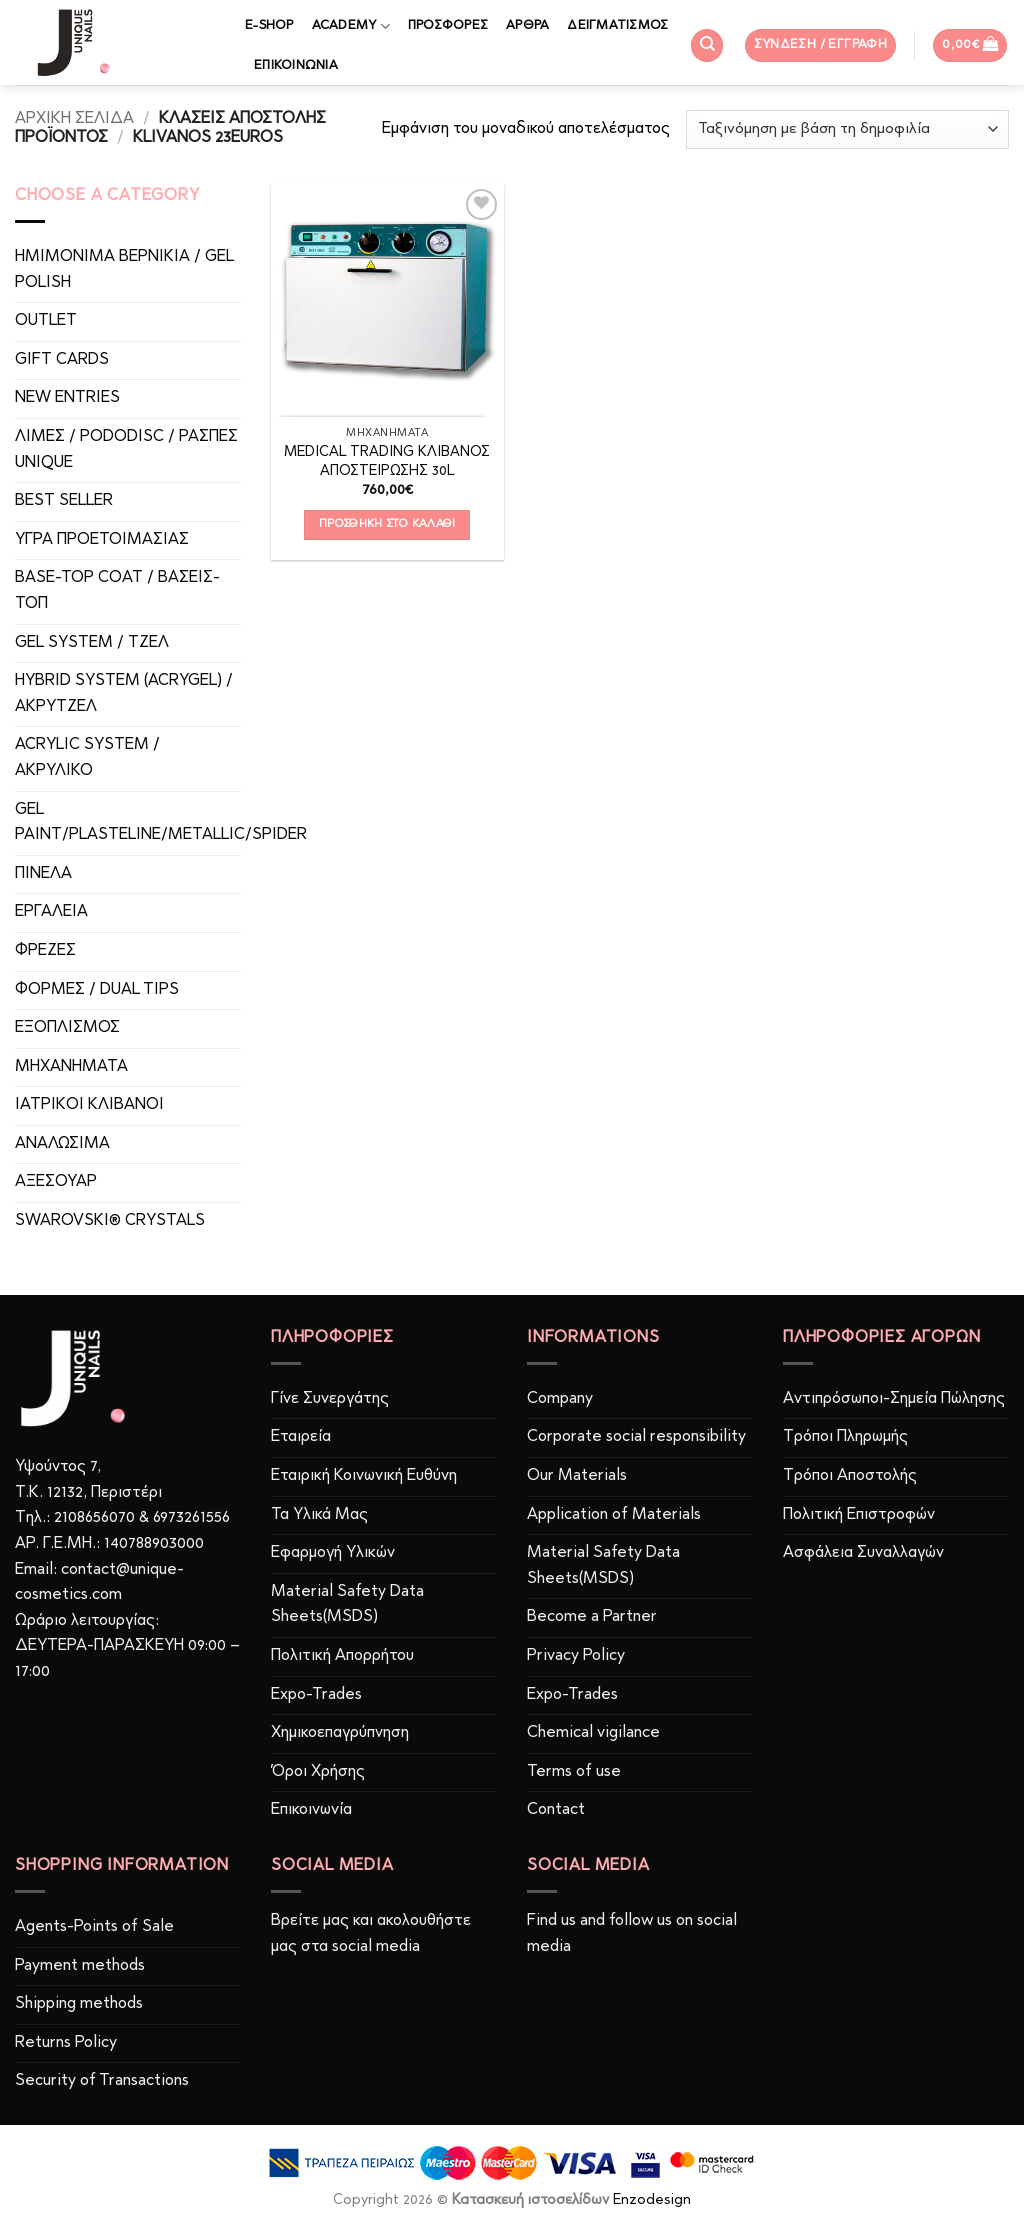 The height and width of the screenshot is (2227, 1024). I want to click on E-SHOP, so click(269, 25).